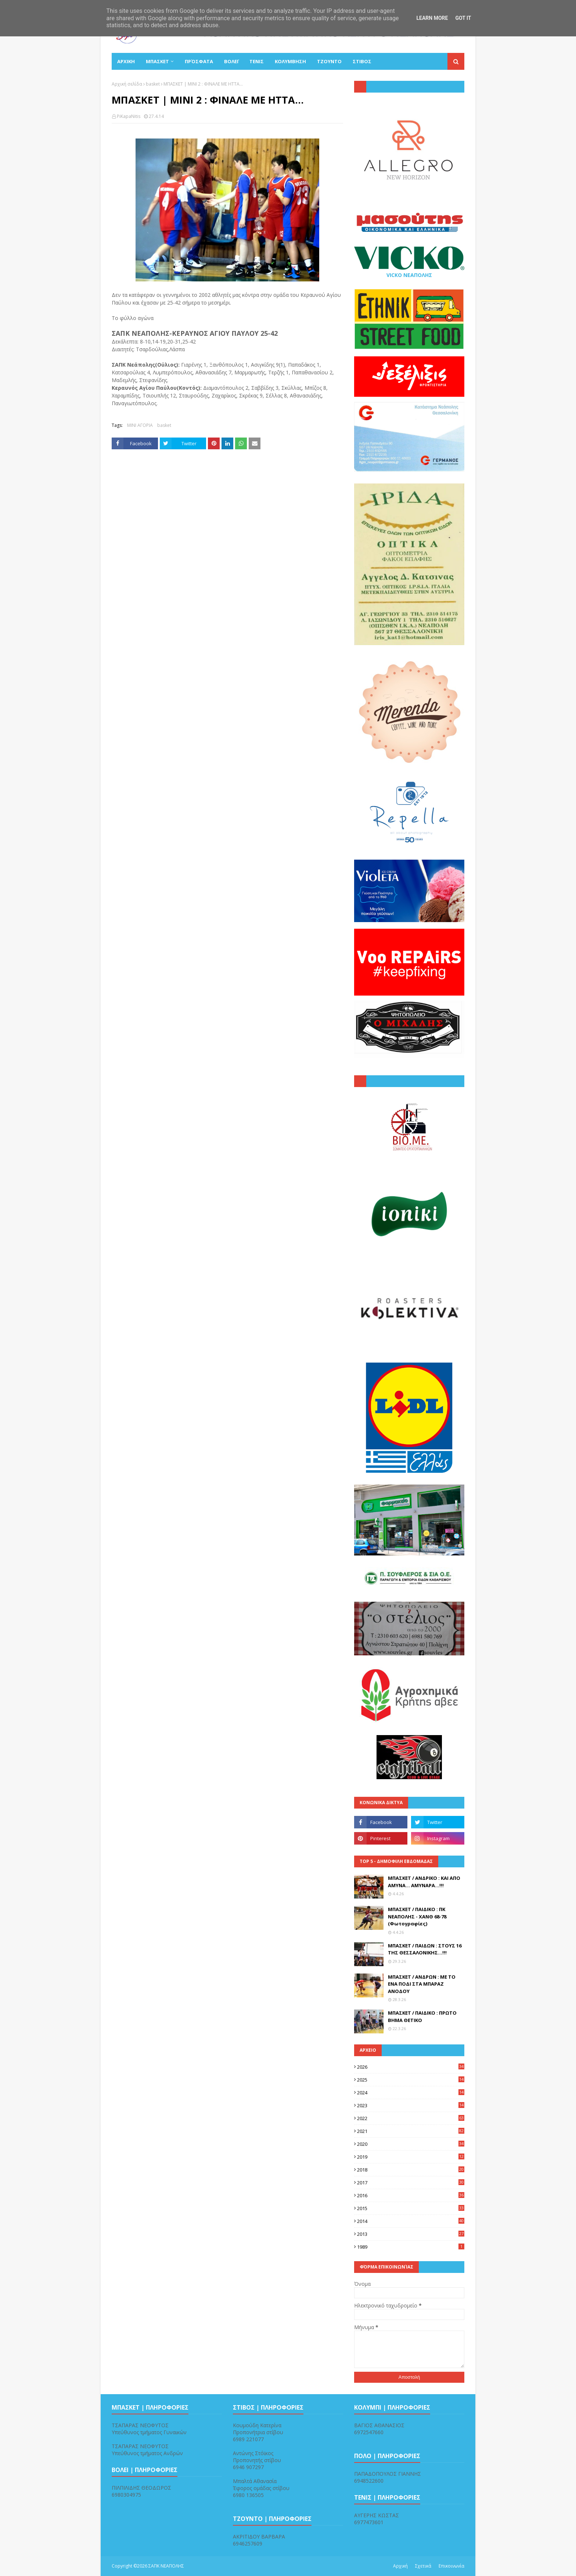  What do you see at coordinates (410, 2221) in the screenshot?
I see `2014` at bounding box center [410, 2221].